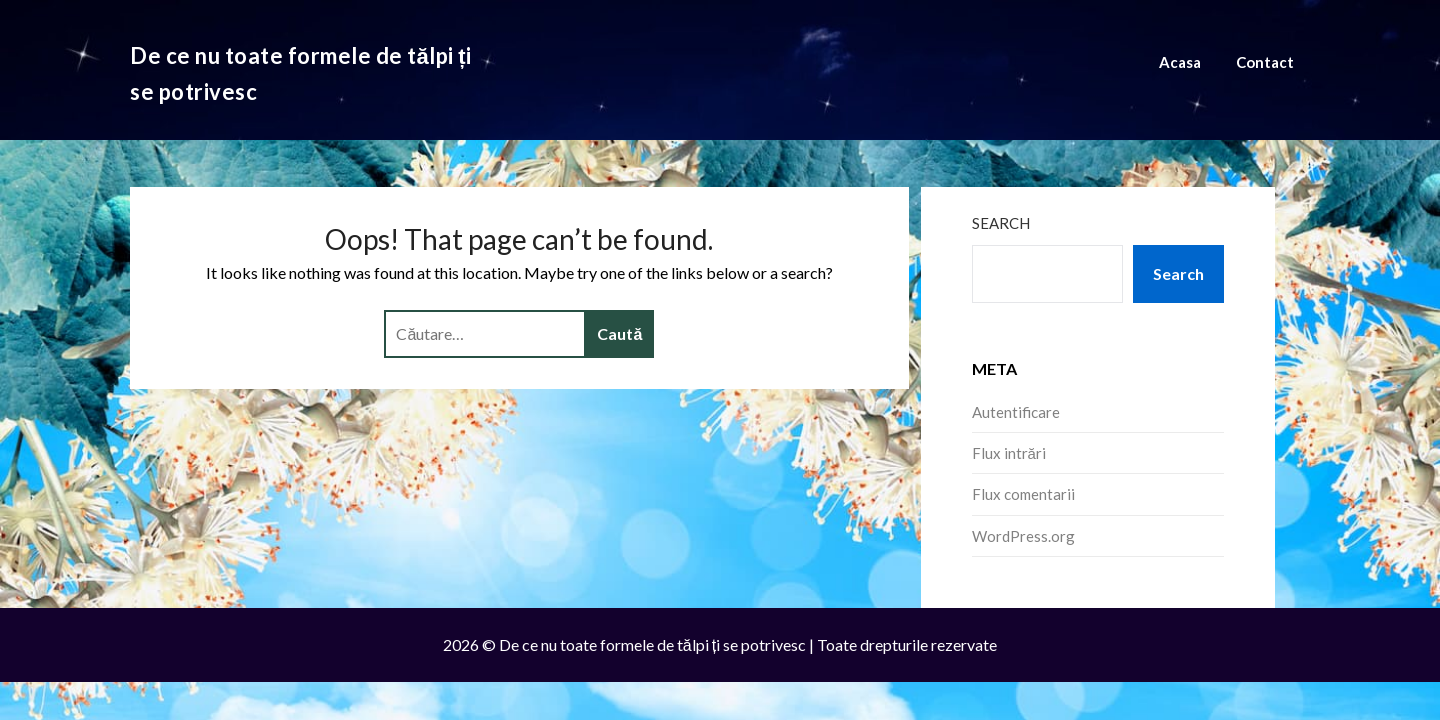 Image resolution: width=1440 pixels, height=720 pixels. What do you see at coordinates (1016, 412) in the screenshot?
I see `Autentificare` at bounding box center [1016, 412].